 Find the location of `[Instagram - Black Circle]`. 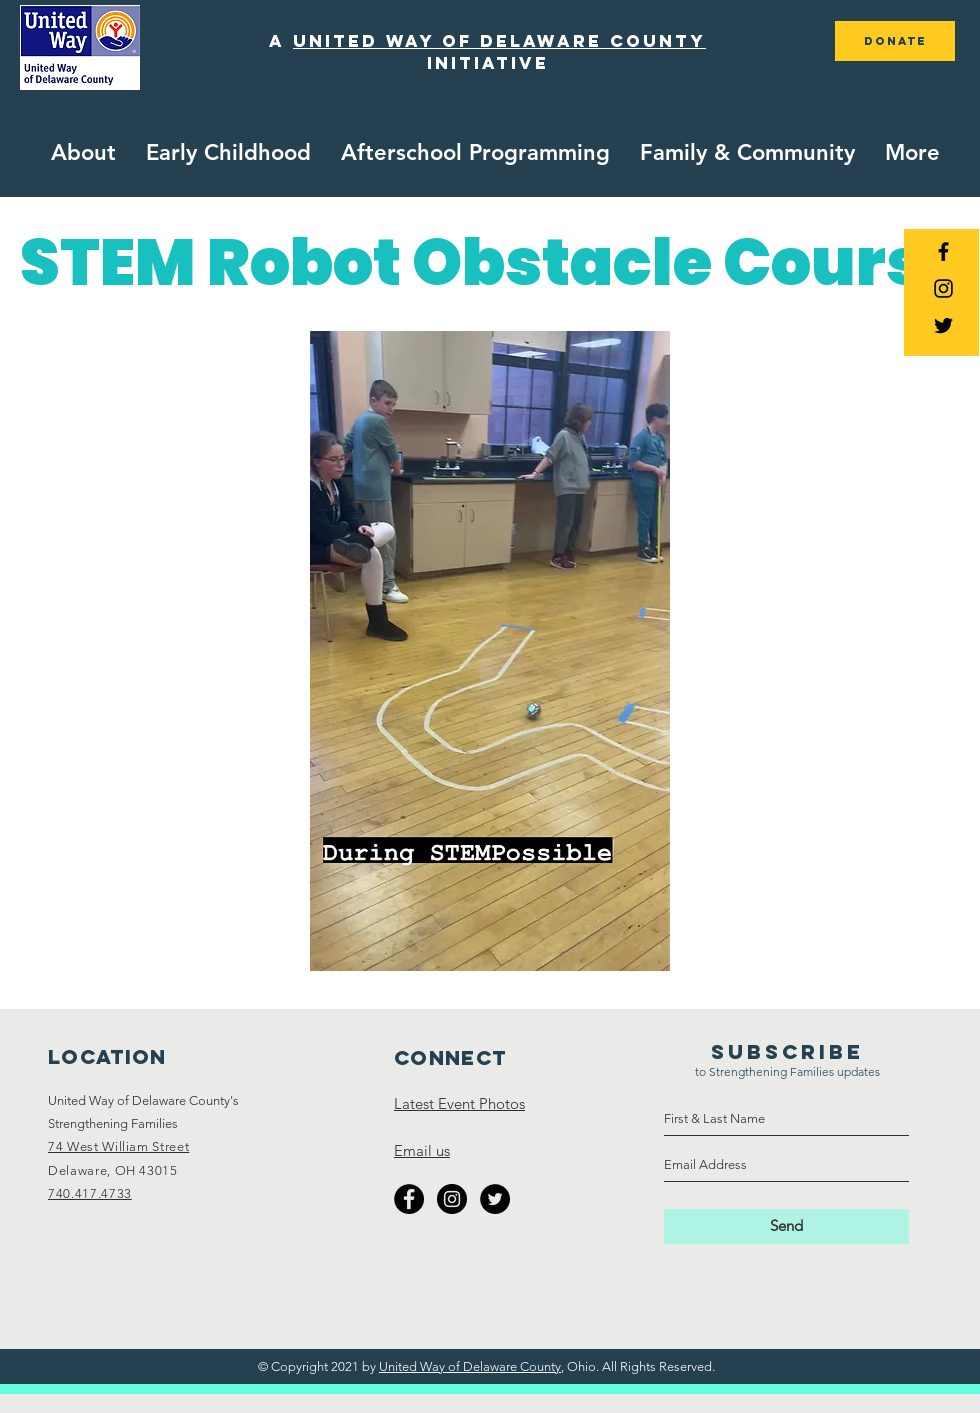

[Instagram - Black Circle] is located at coordinates (452, 1199).